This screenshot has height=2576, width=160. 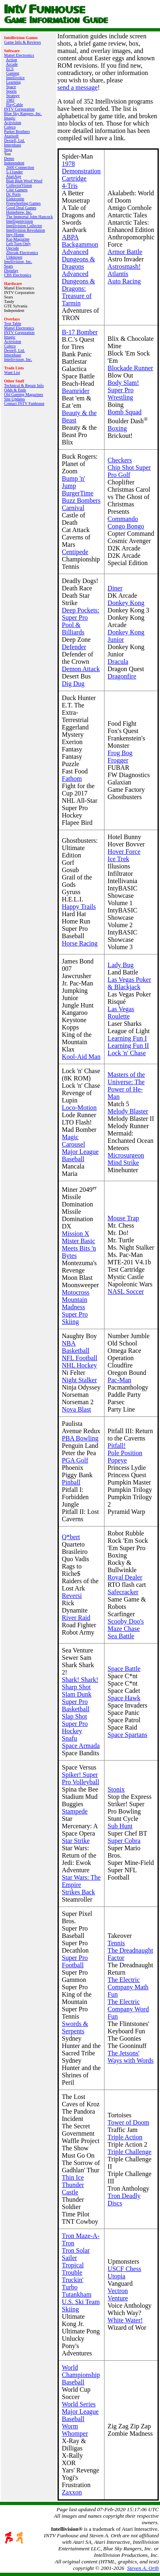 I want to click on Digiplay, so click(x=11, y=270).